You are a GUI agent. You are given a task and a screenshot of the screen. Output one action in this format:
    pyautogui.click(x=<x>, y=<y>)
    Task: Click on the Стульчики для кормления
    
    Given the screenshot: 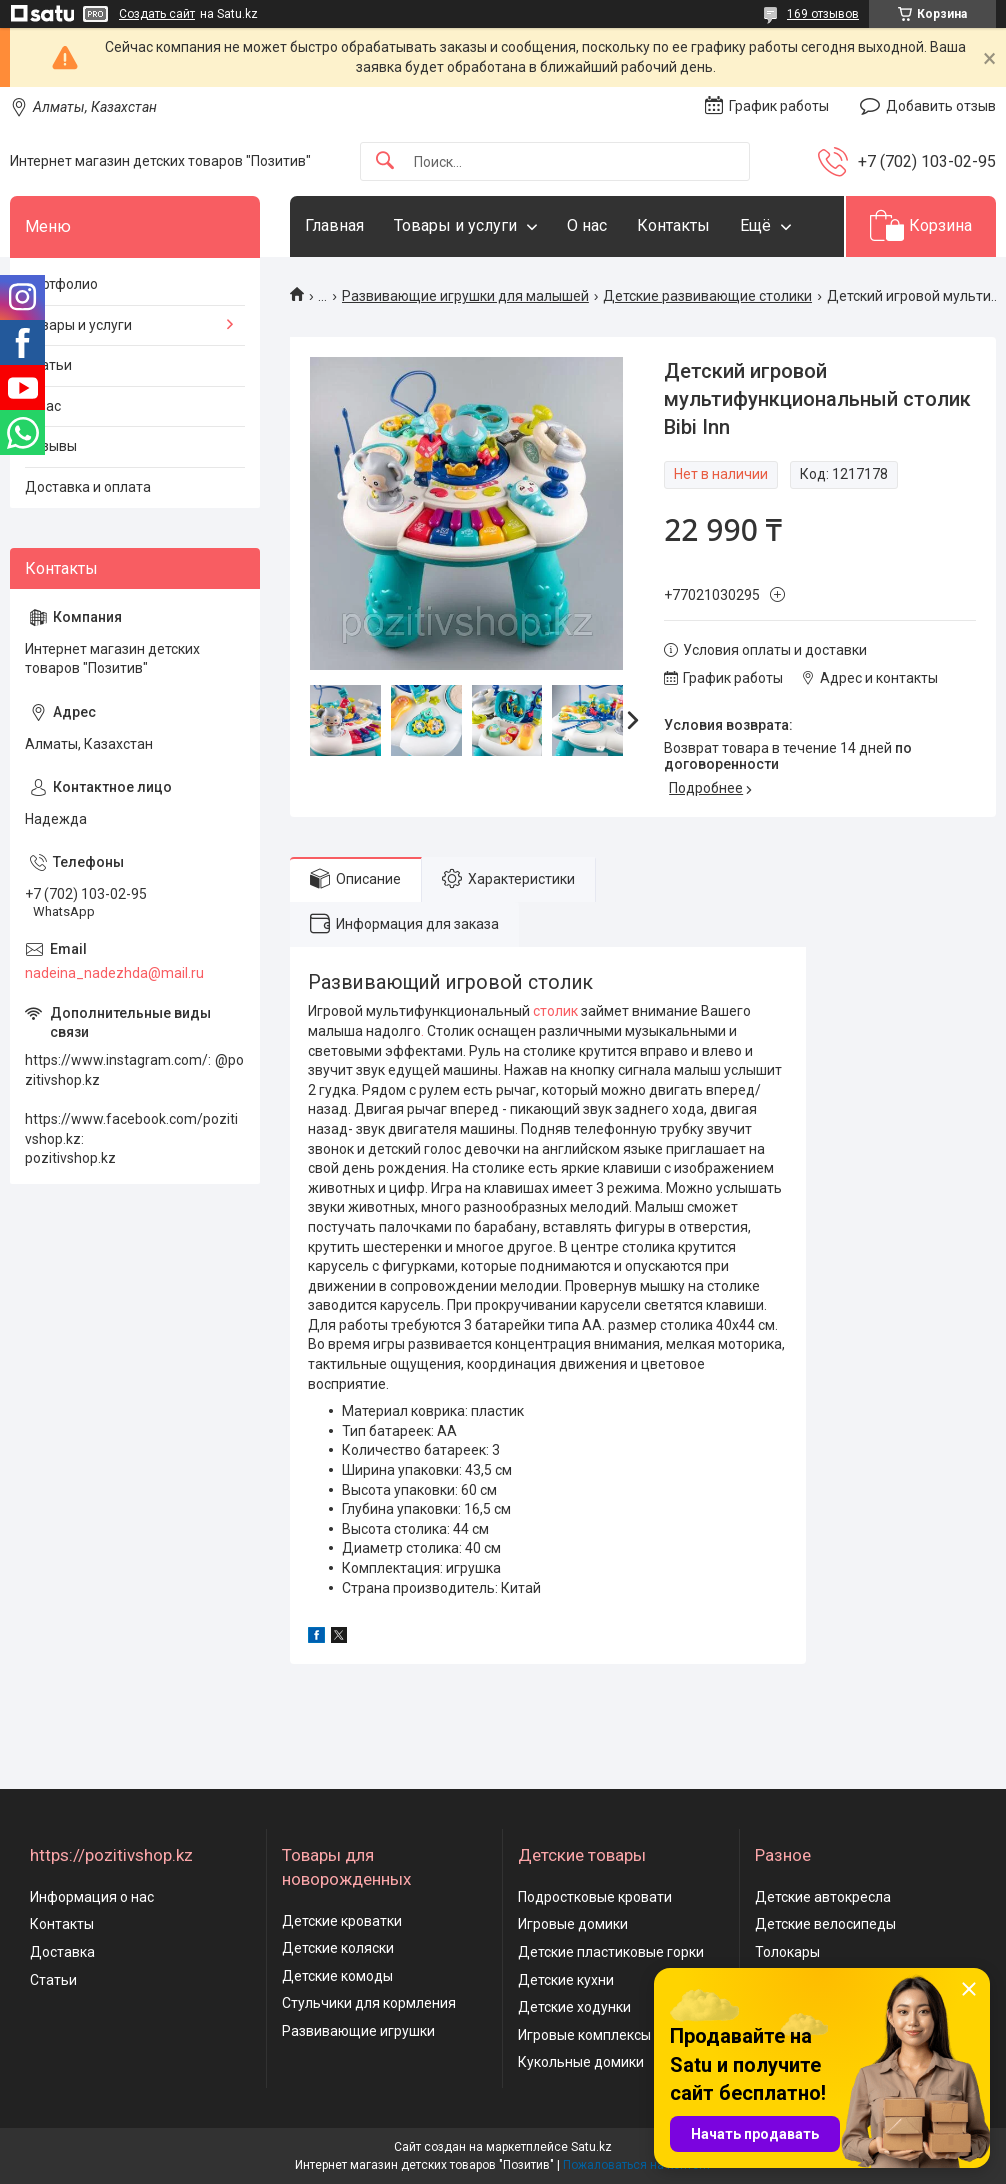 What is the action you would take?
    pyautogui.click(x=369, y=2003)
    